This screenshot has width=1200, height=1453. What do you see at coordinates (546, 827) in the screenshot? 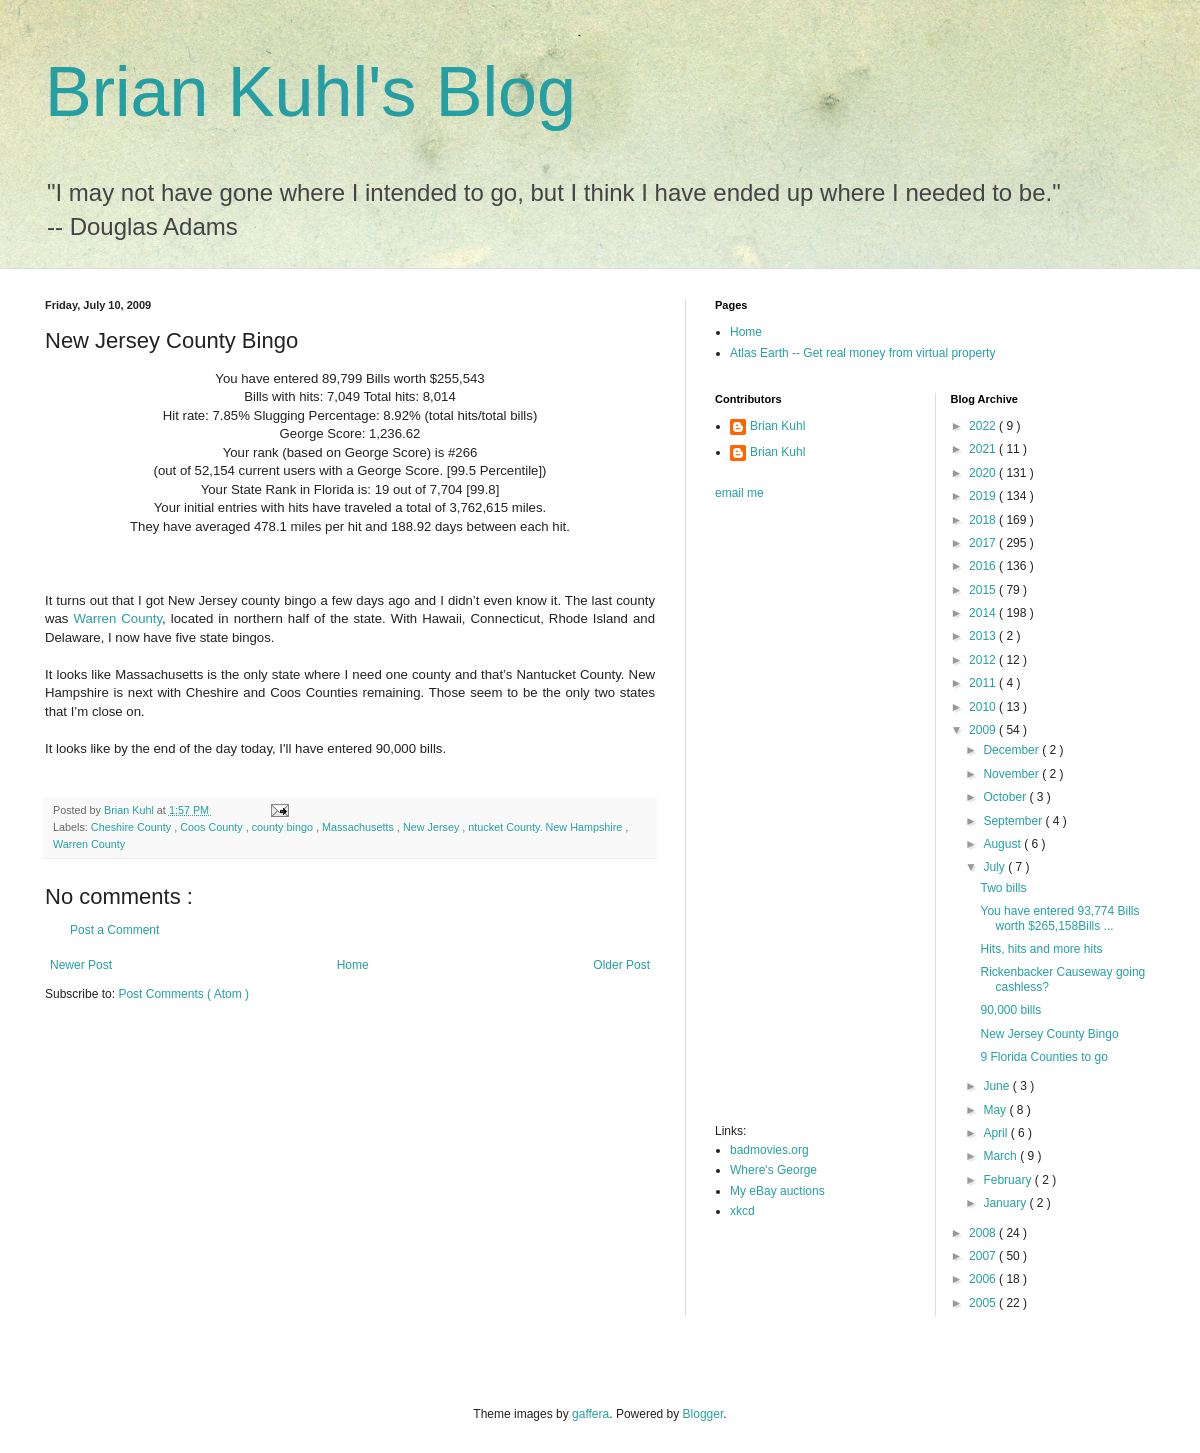
I see `ntucket County. New Hampshire` at bounding box center [546, 827].